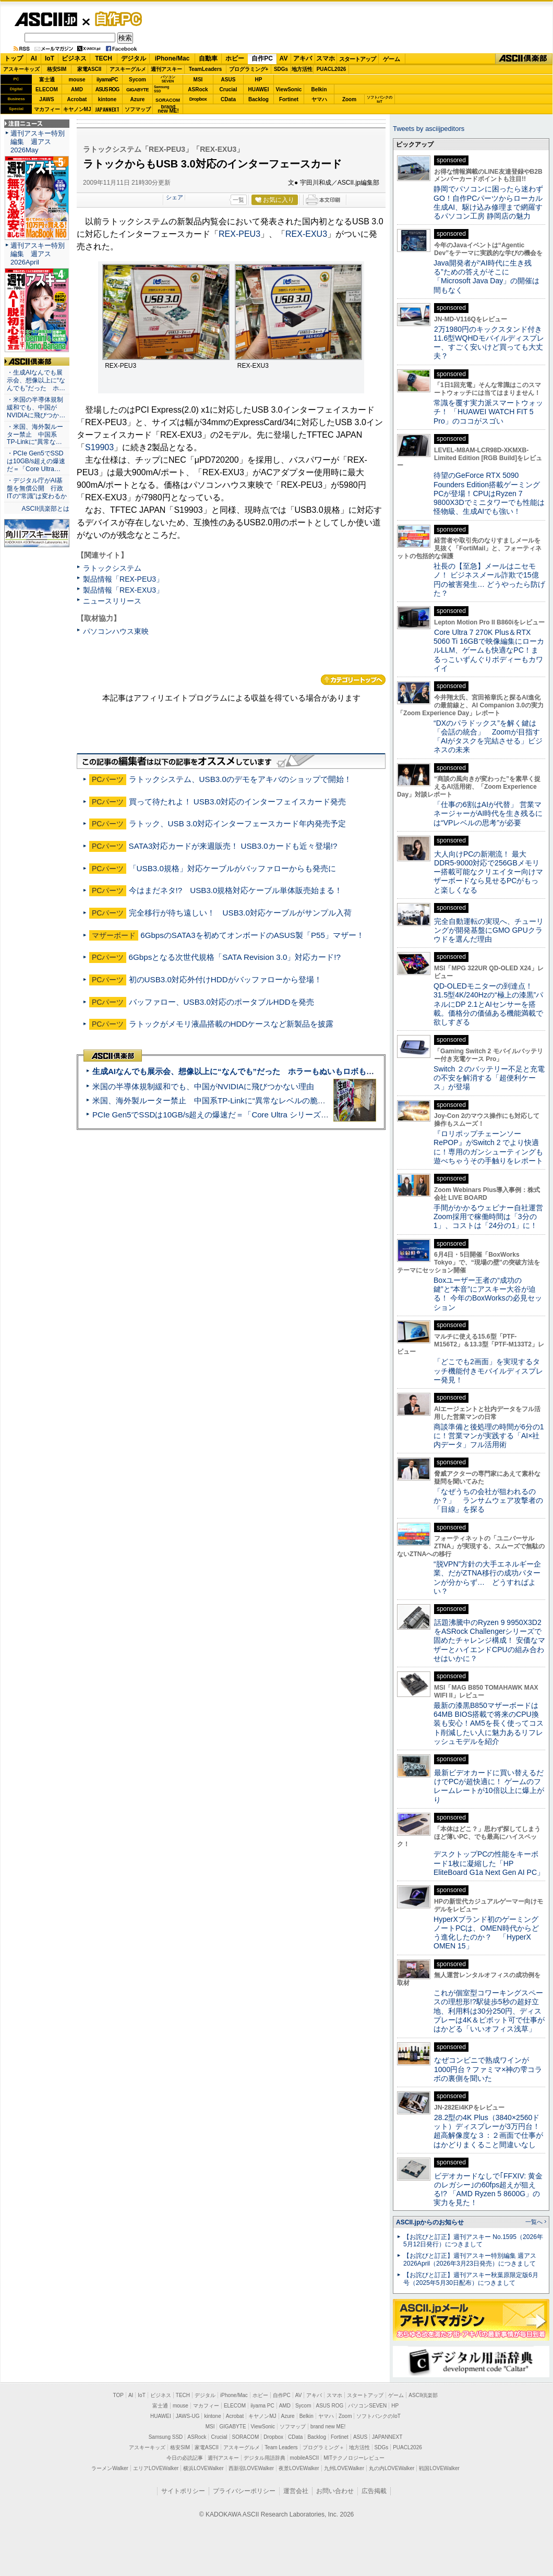  What do you see at coordinates (35, 434) in the screenshot?
I see `・米国、海外製ルーター禁止 中国系TP-Linkに“異常な…` at bounding box center [35, 434].